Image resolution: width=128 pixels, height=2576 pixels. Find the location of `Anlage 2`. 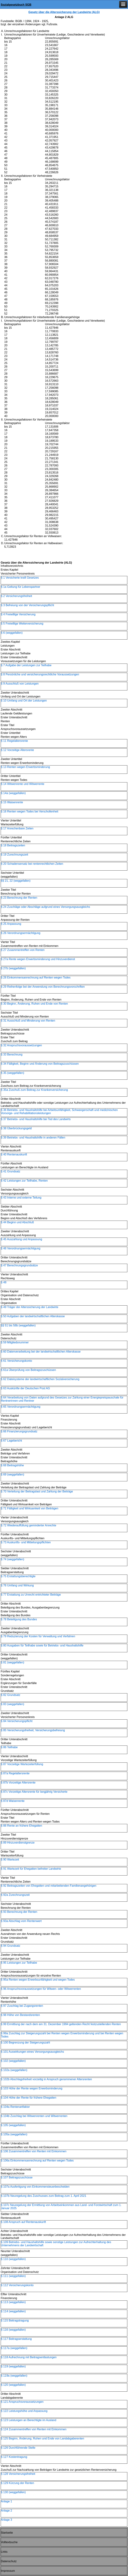

Anlage 2 is located at coordinates (6, 2510).